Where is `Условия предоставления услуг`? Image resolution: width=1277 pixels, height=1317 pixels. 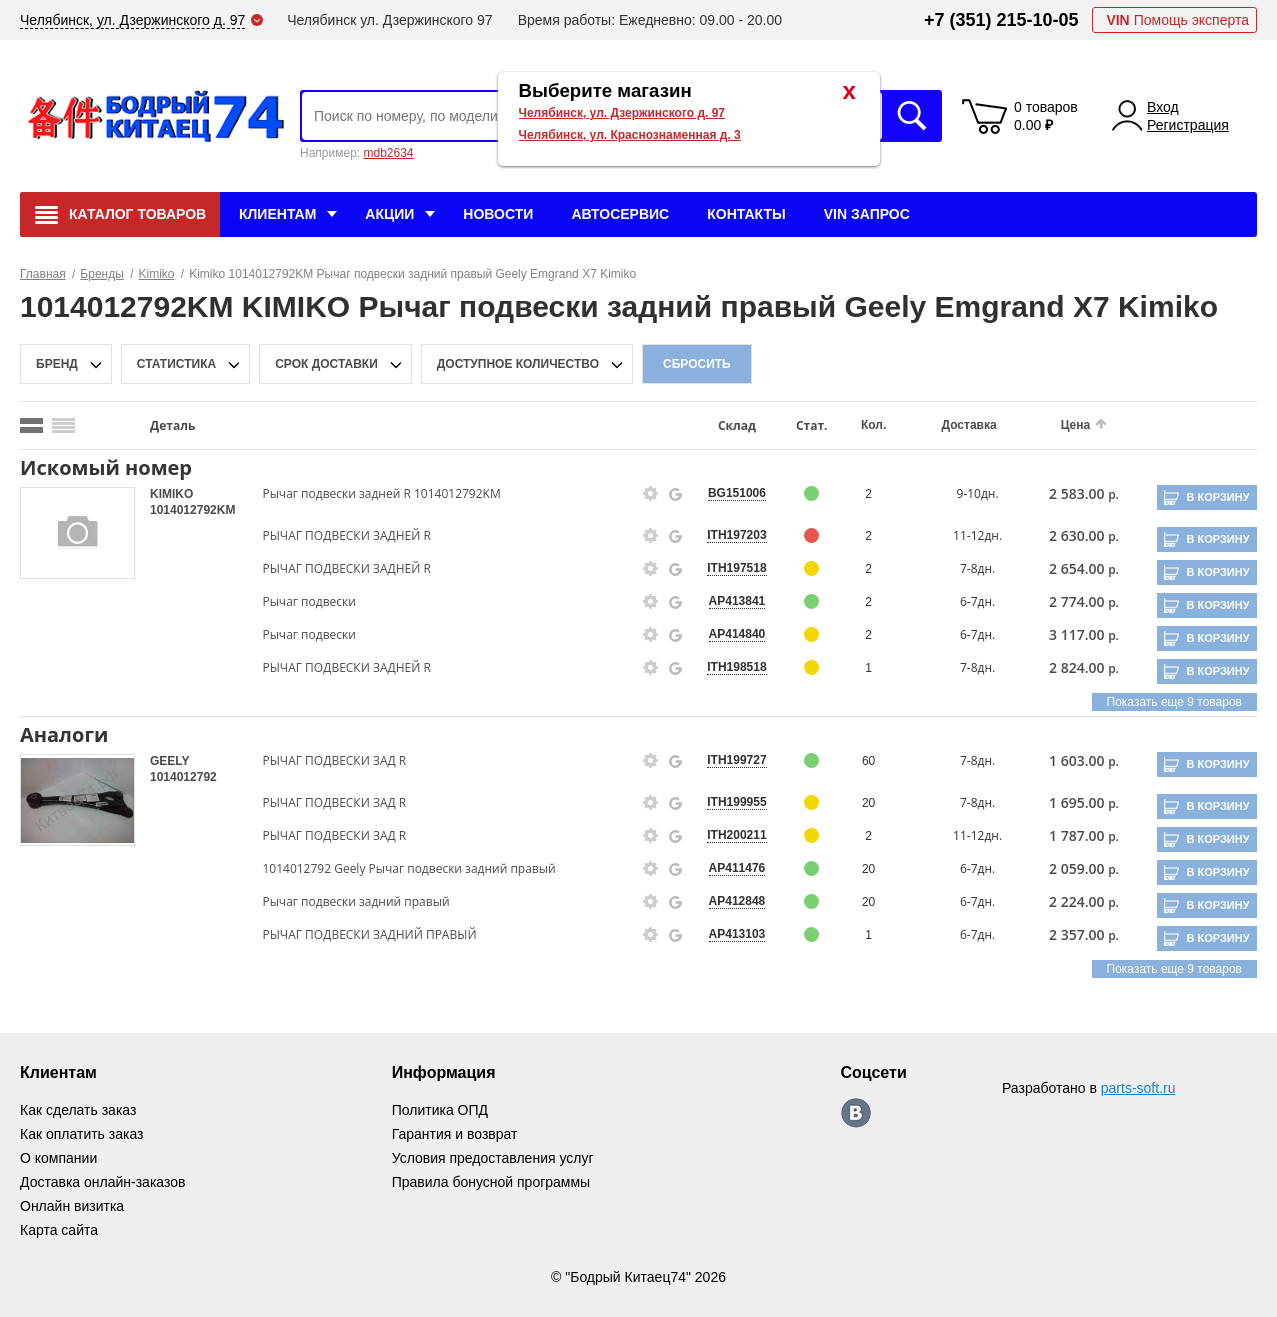 Условия предоставления услуг is located at coordinates (493, 1158).